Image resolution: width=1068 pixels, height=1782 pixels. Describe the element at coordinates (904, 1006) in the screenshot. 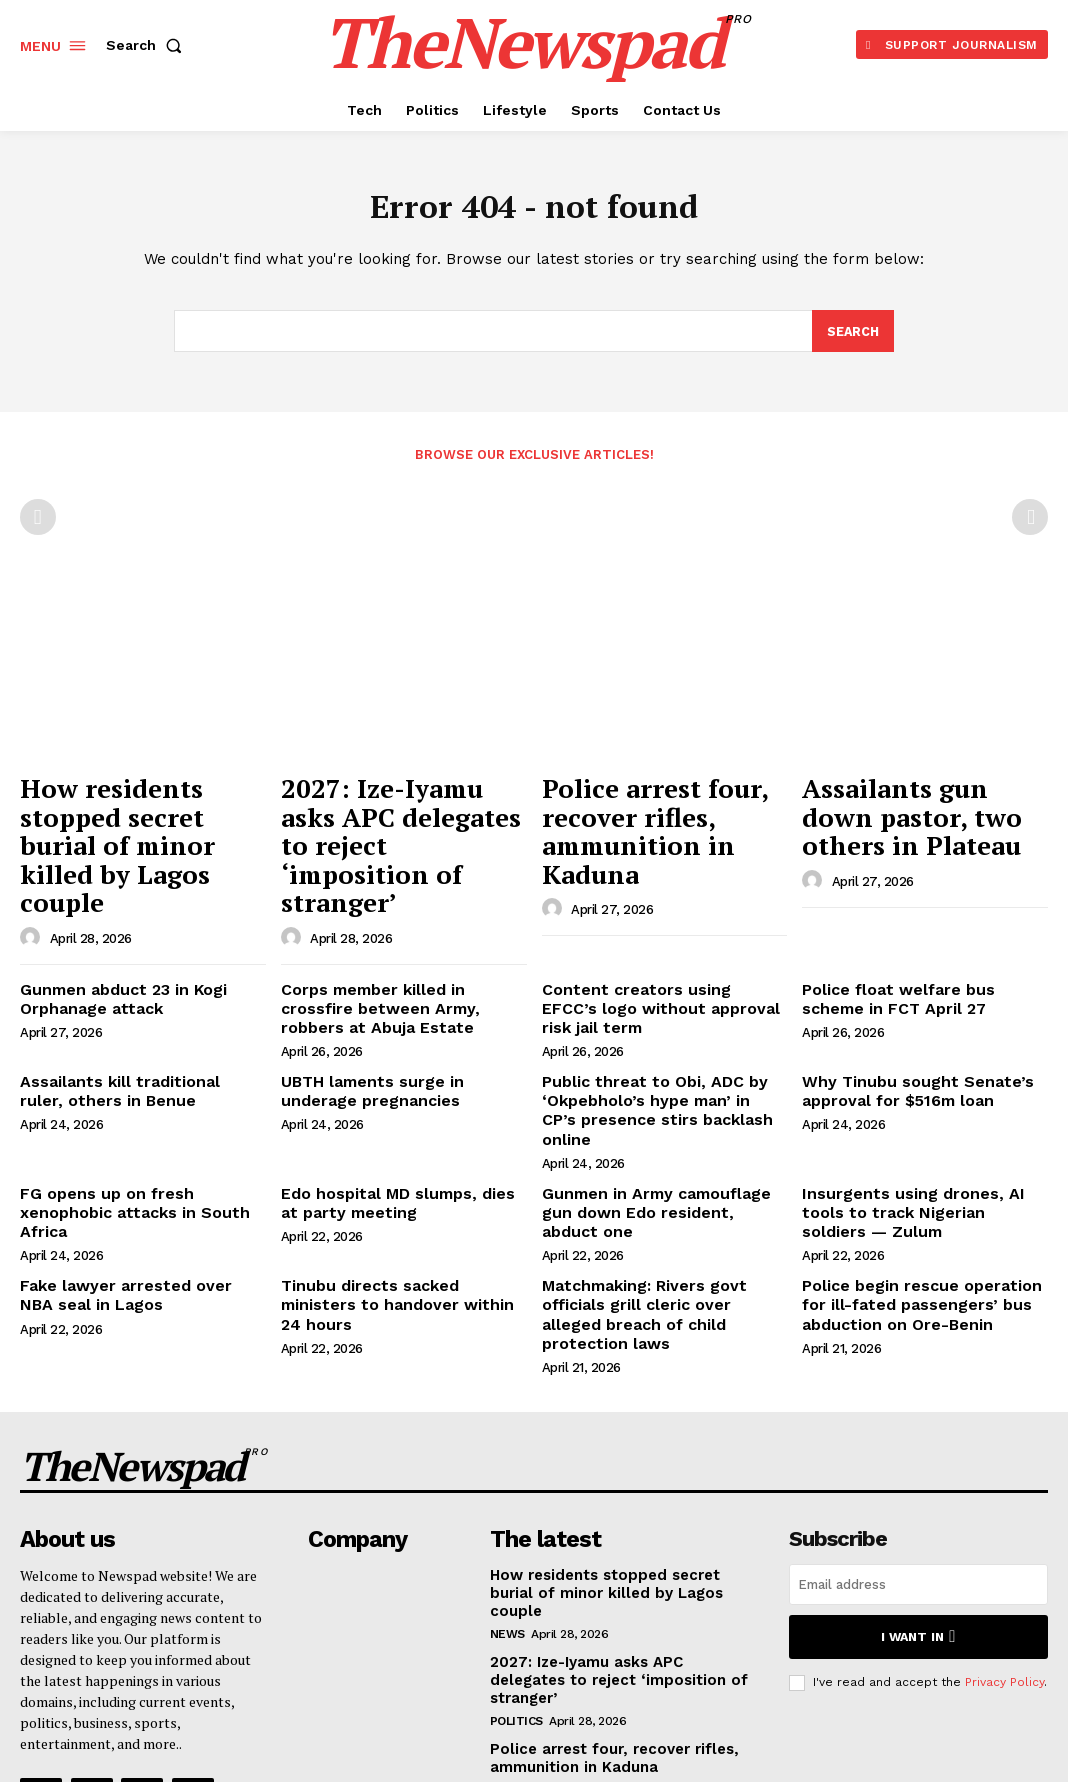

I see `Why Tinubu sought Senate’s approval for $516m loan` at that location.